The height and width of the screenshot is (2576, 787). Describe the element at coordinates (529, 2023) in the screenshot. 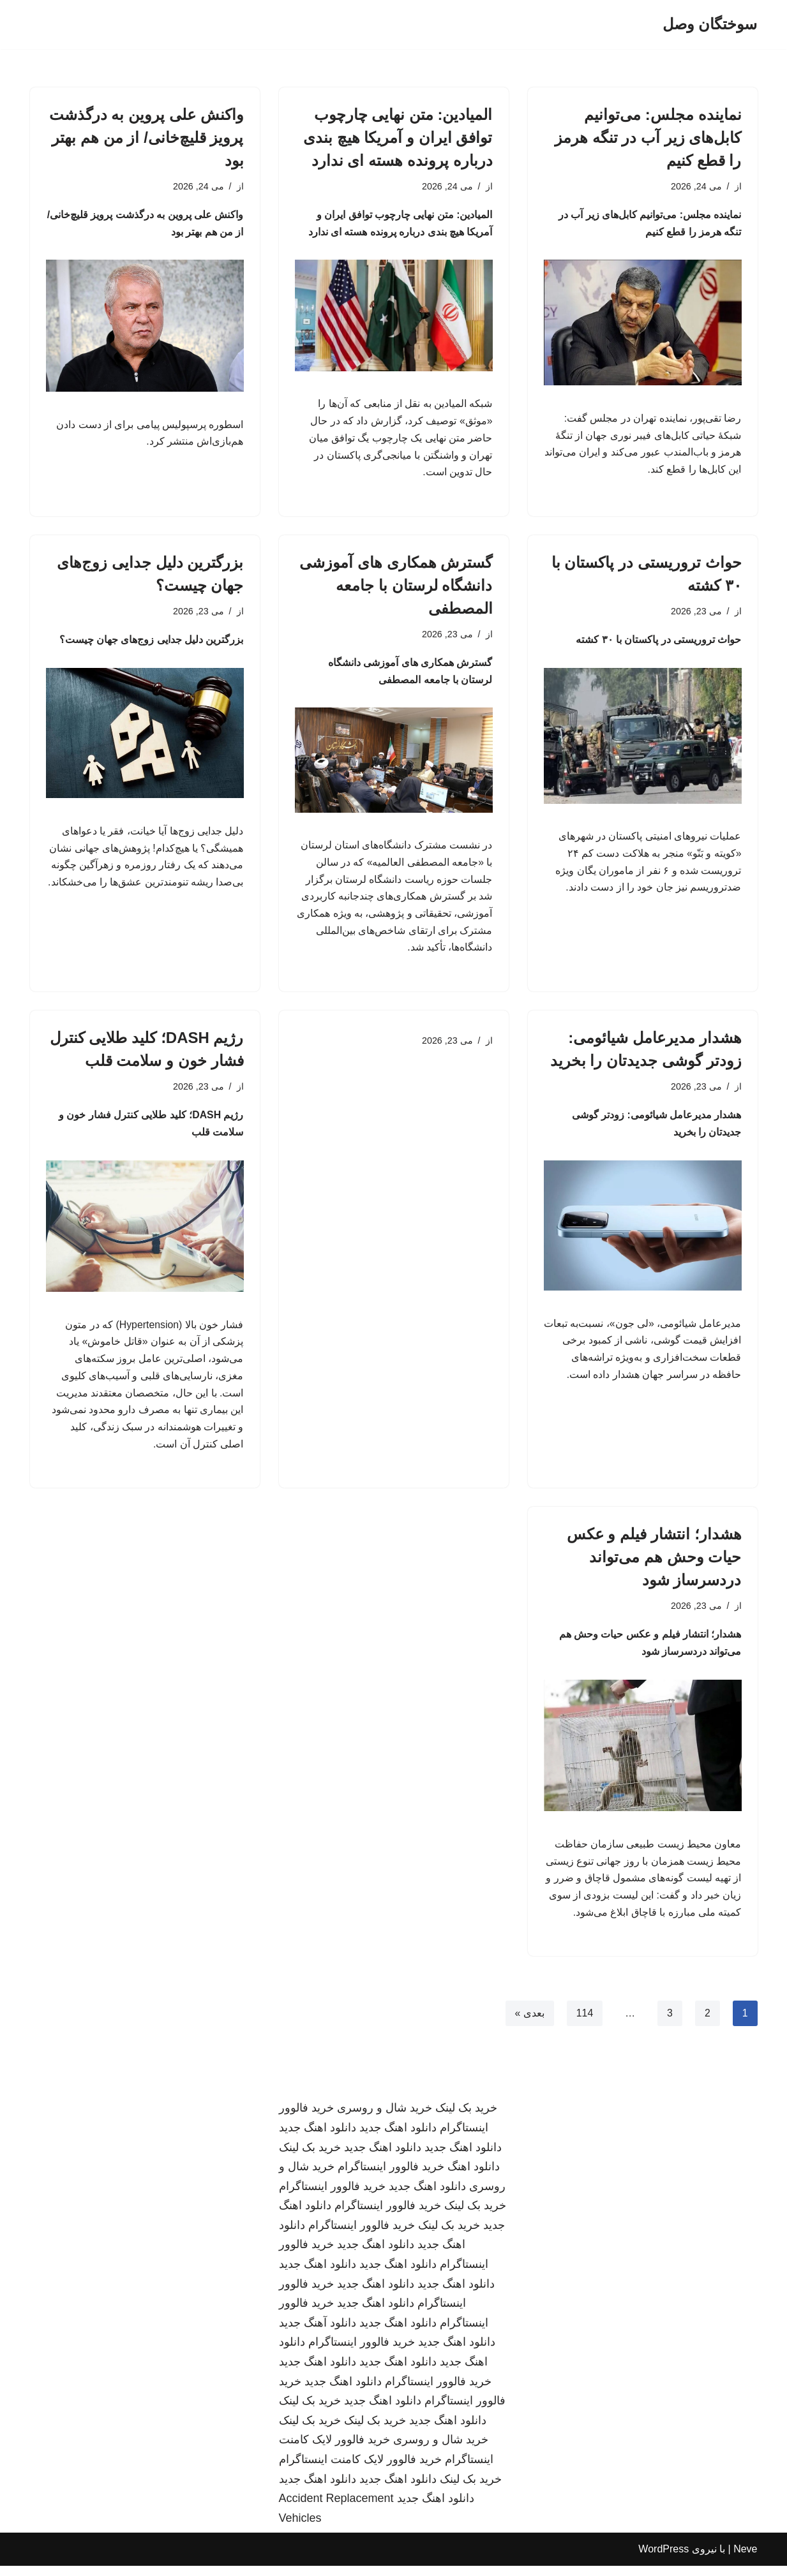

I see `بعدی »` at that location.